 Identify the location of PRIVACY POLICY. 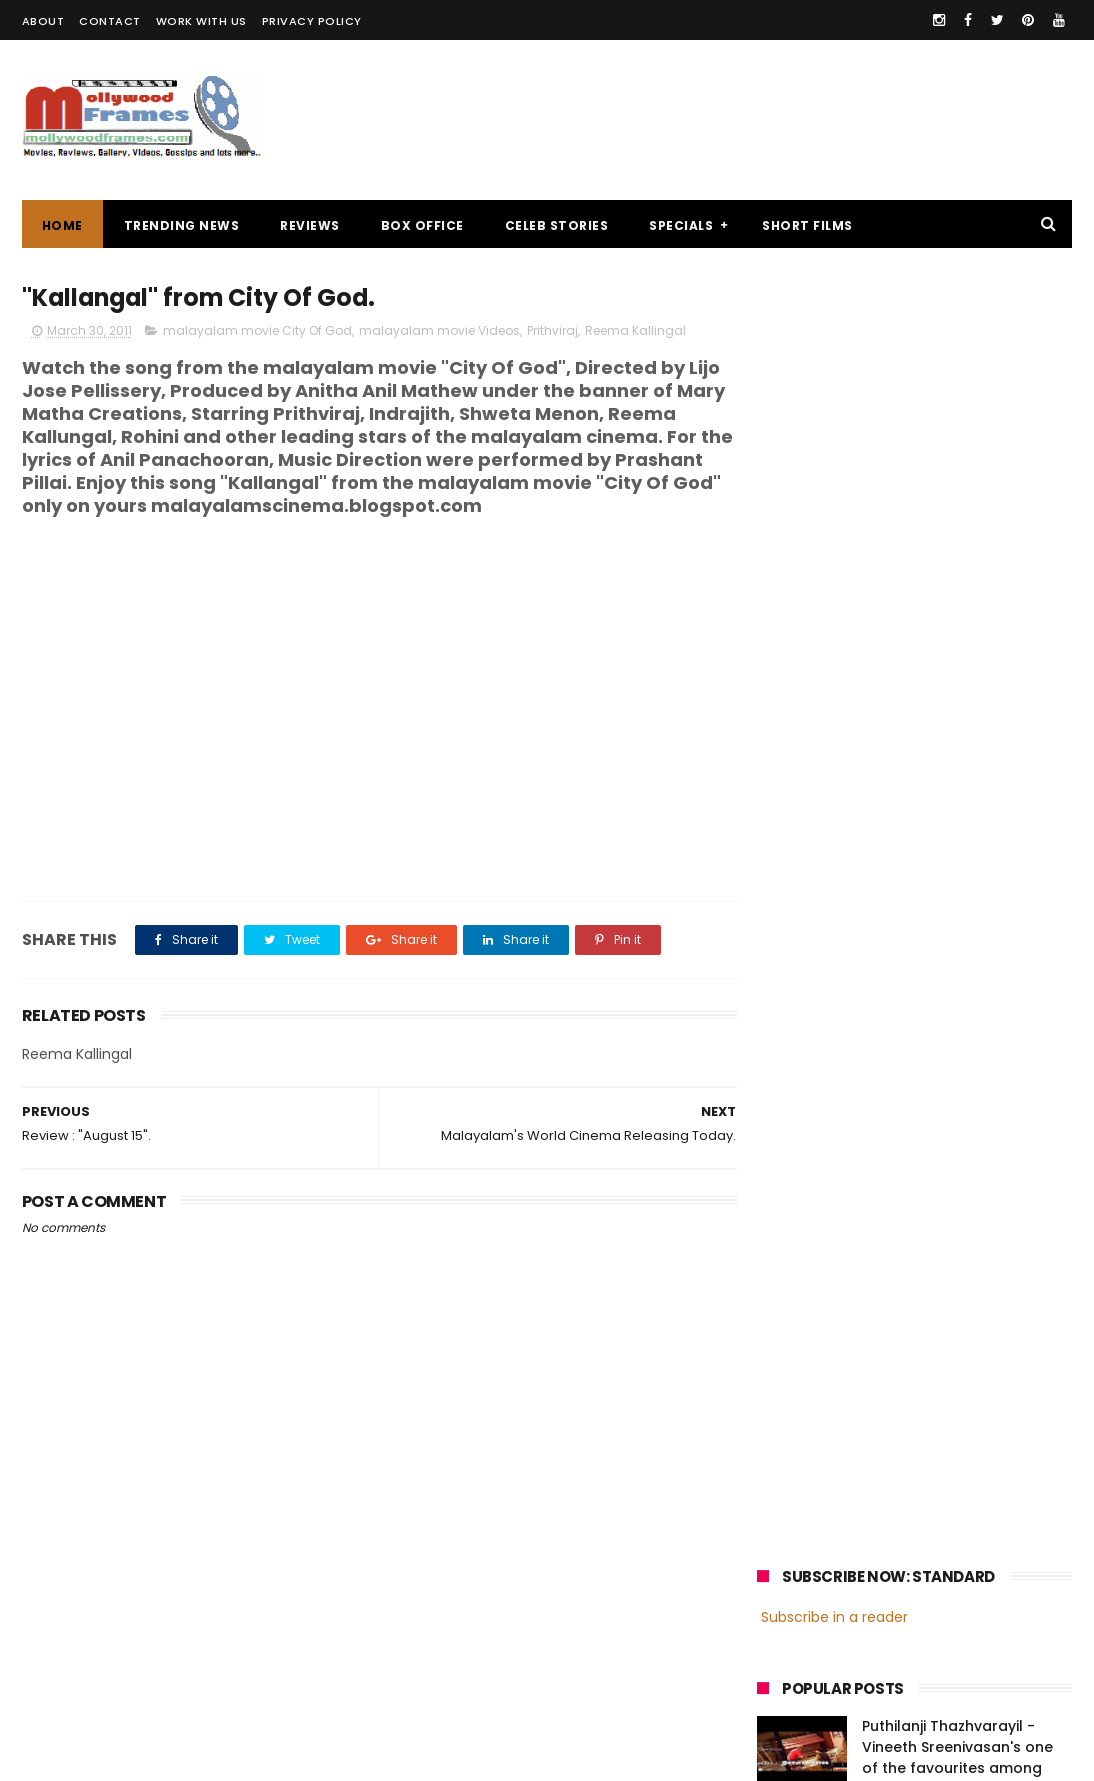
(312, 21).